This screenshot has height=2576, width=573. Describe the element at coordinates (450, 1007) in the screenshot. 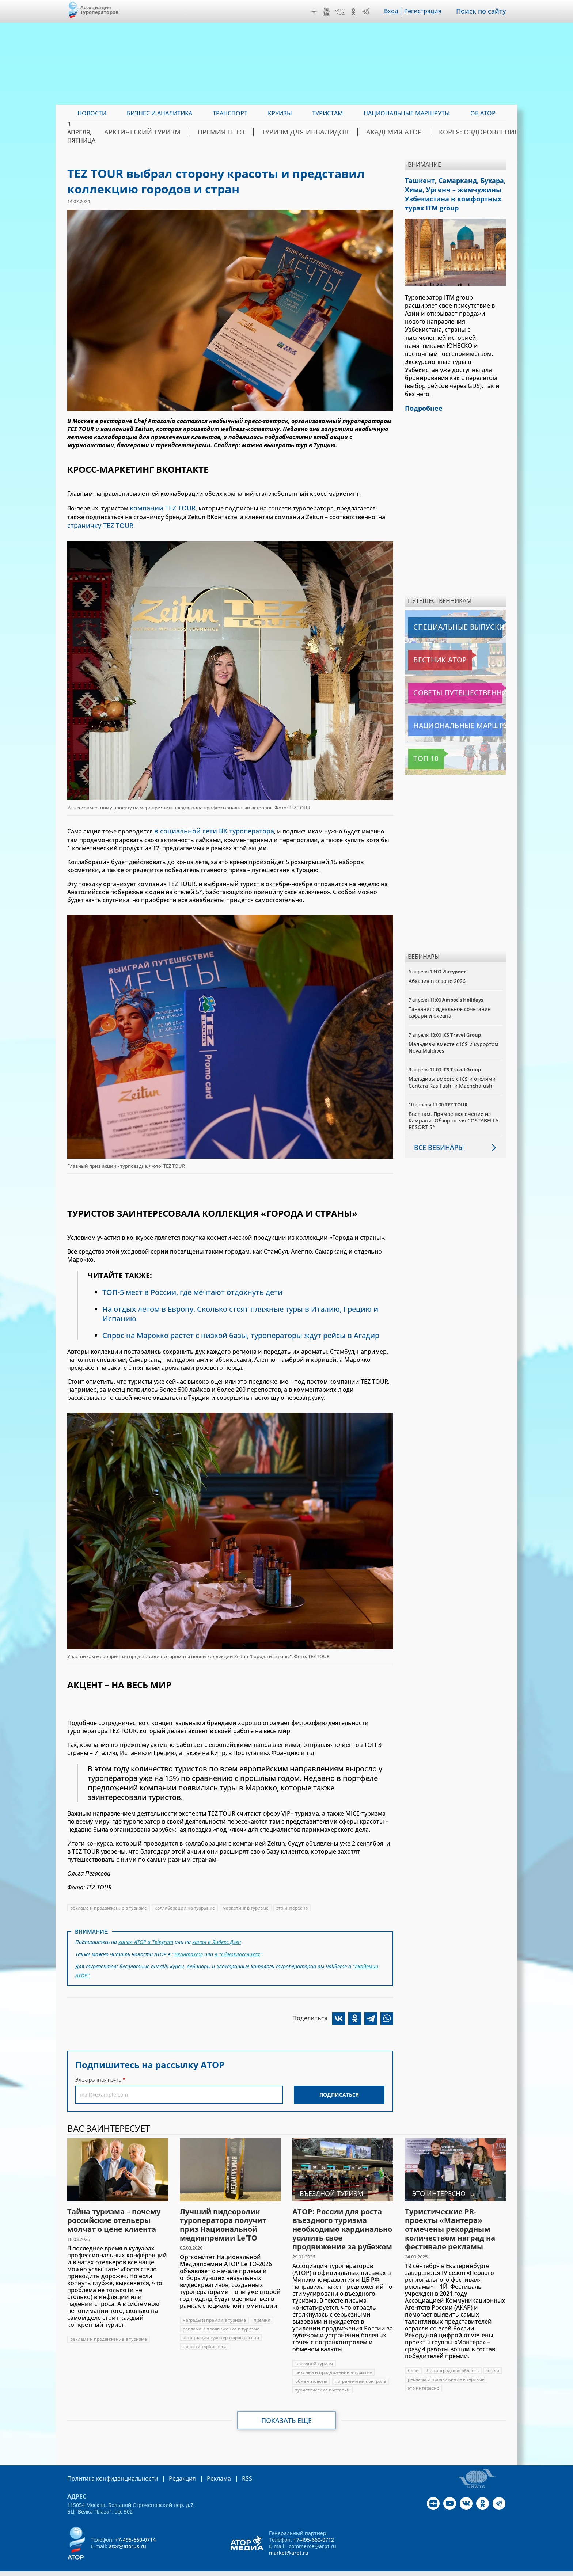

I see `Танзания: идеальное сочетание сафари и океана` at that location.